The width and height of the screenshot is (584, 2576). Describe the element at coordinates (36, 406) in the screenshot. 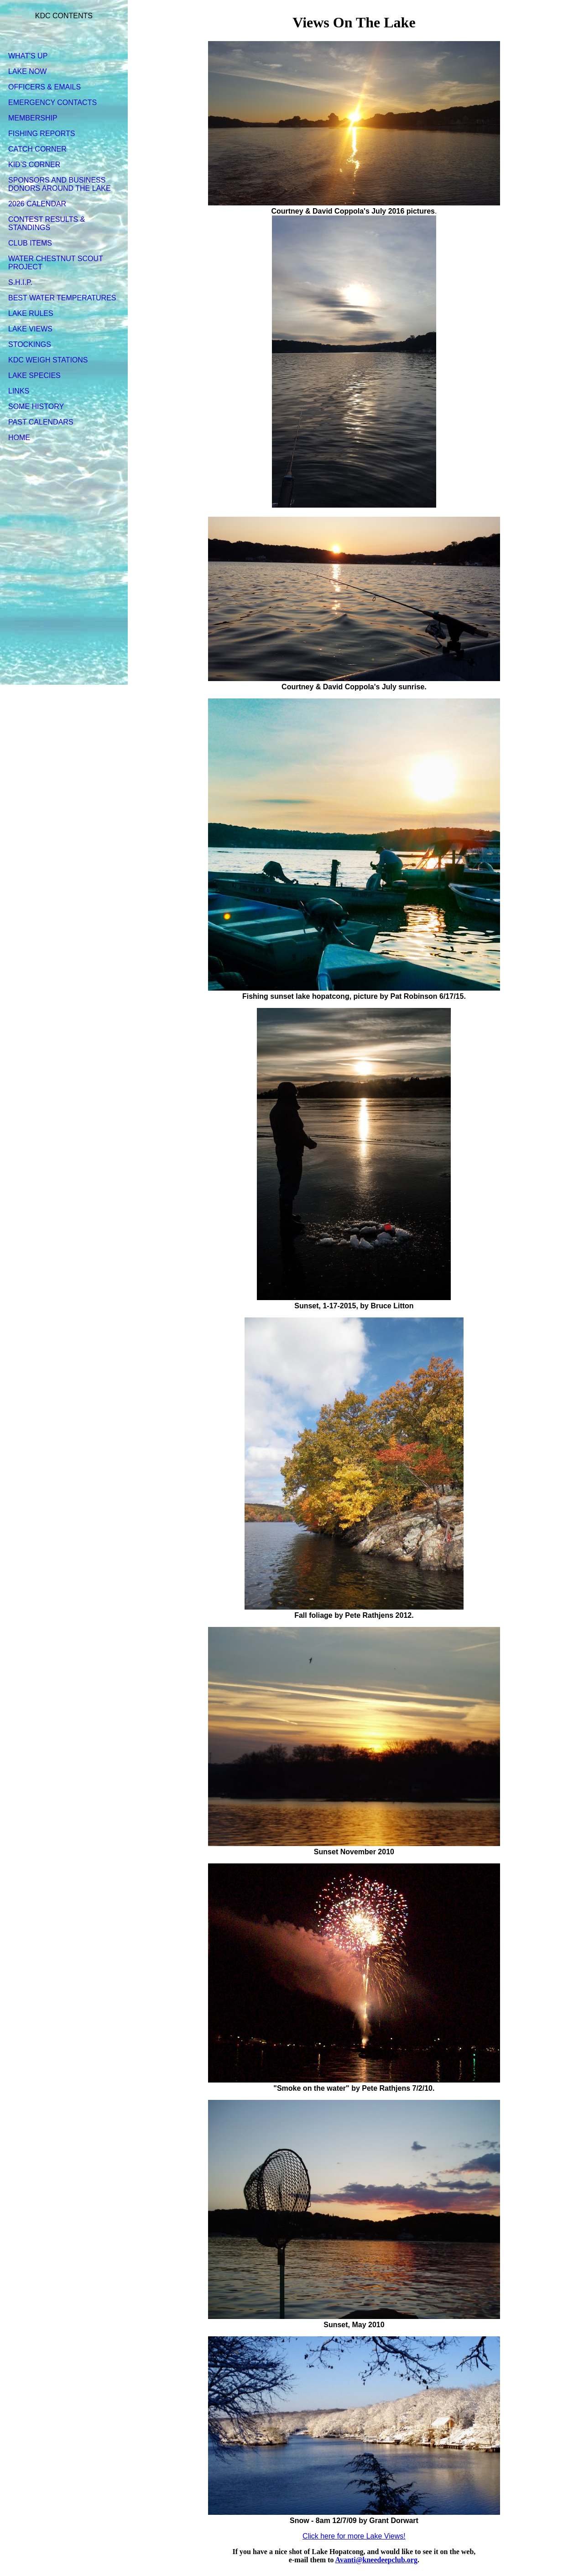

I see `SOME HISTORY` at that location.